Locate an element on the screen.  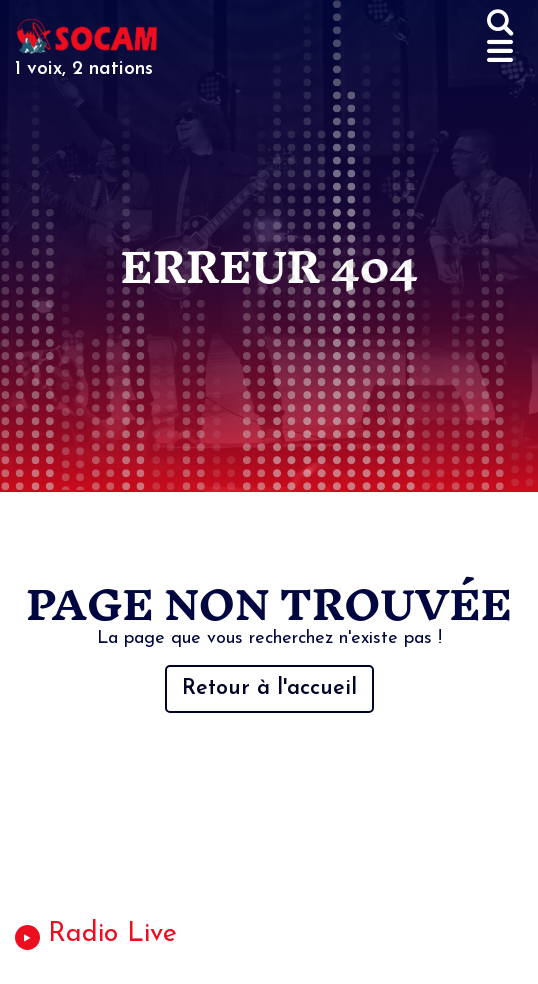
Retour à l'accueil is located at coordinates (269, 688).